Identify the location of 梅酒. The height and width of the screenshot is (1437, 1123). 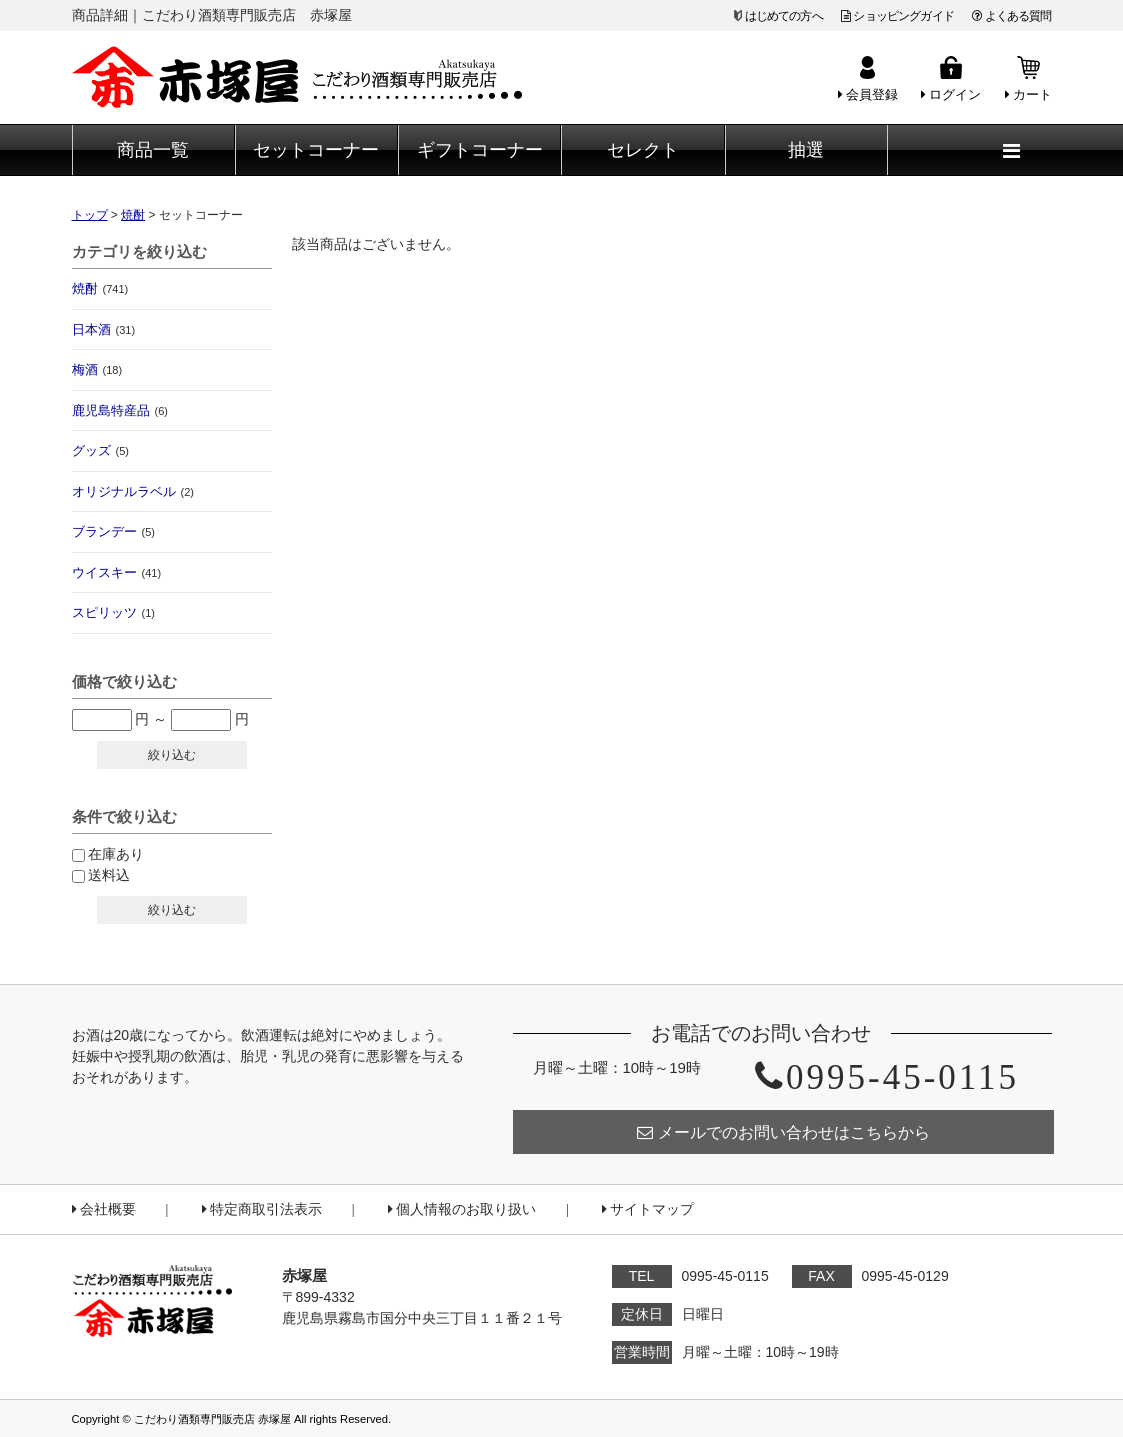
(97, 369).